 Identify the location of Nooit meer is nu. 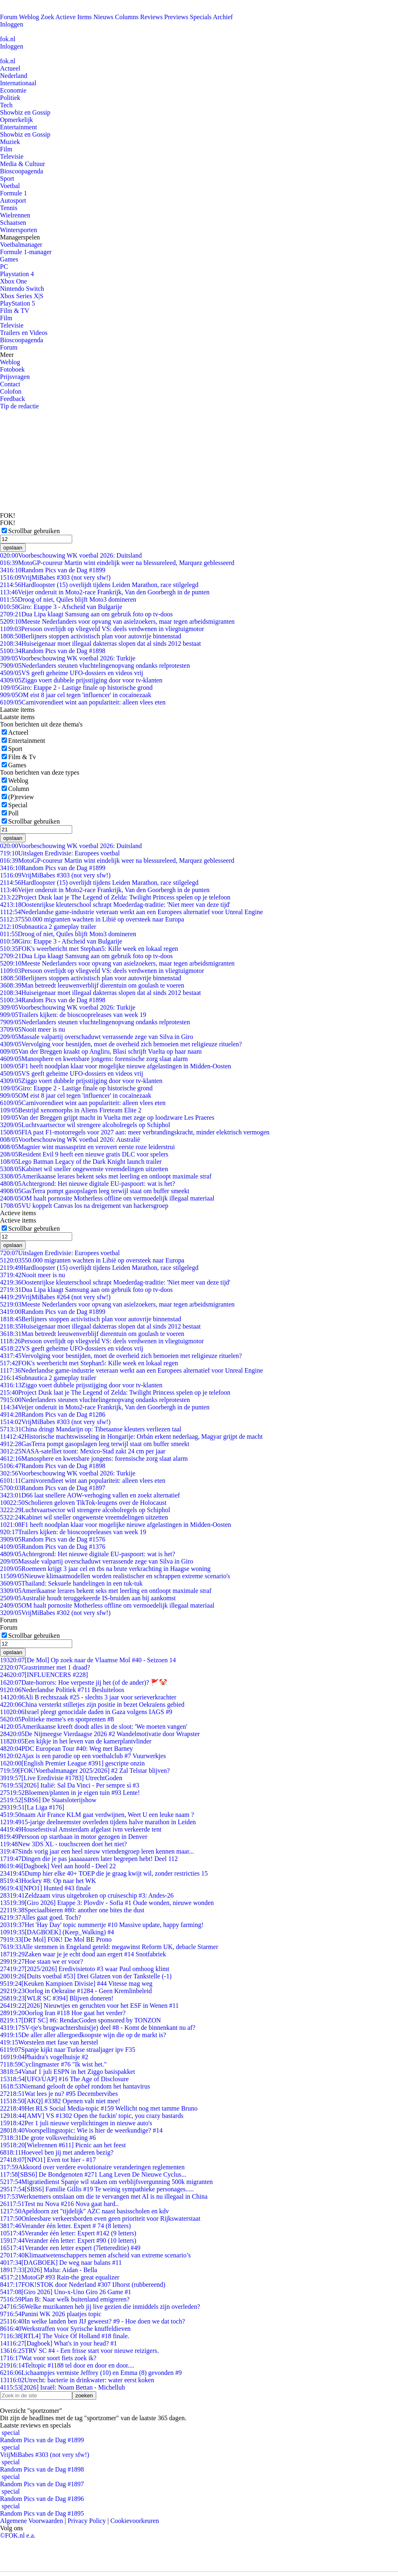
(32, 1029).